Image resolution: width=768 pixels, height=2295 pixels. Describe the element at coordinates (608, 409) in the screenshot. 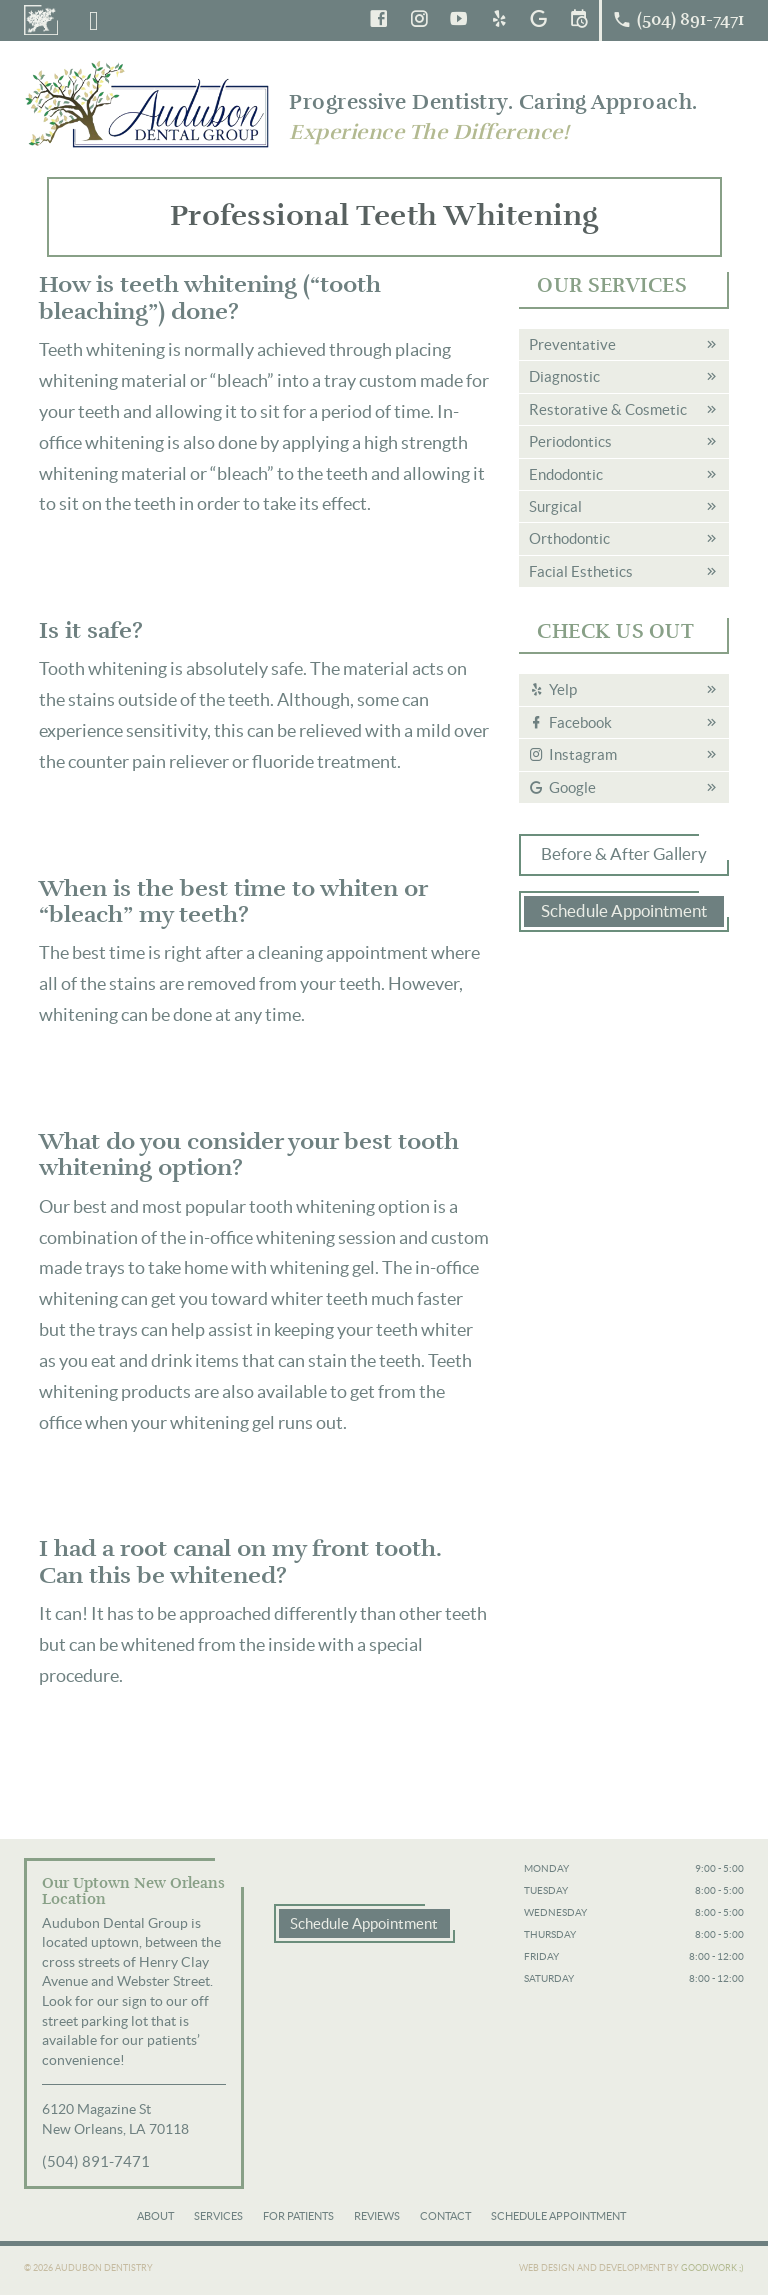

I see `Restorative & Cosmetic` at that location.